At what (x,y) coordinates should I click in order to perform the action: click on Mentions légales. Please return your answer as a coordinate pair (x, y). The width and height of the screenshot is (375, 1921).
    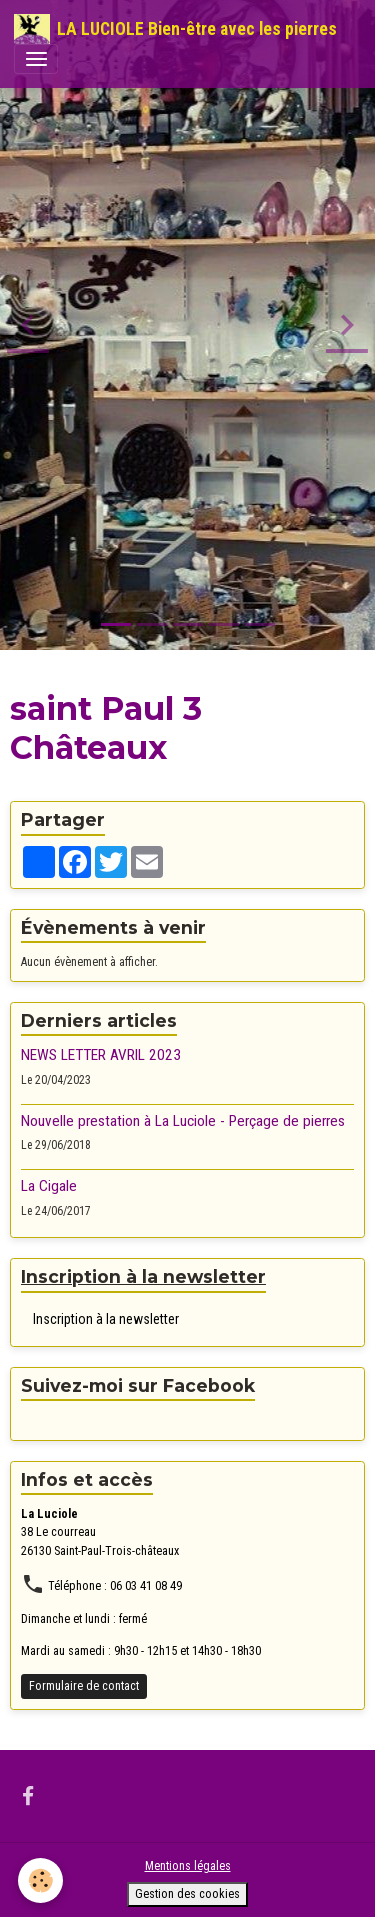
    Looking at the image, I should click on (188, 1866).